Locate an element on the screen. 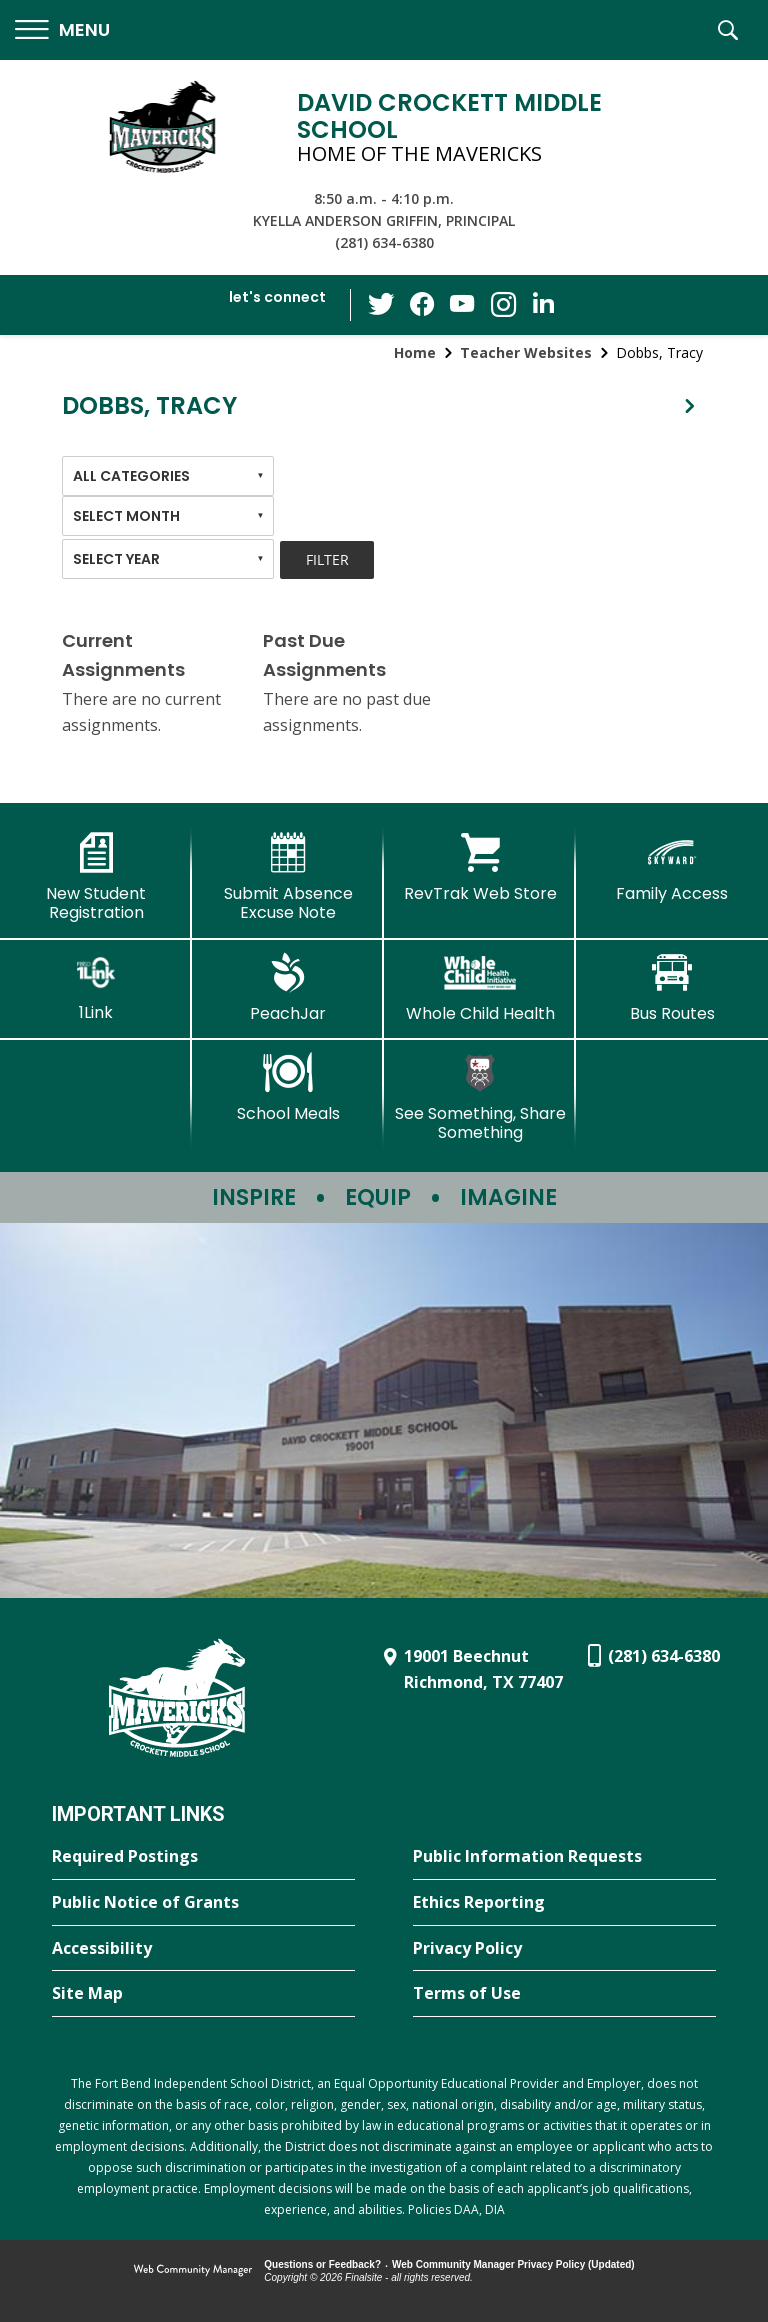 This screenshot has width=768, height=2322. [Instagram - Opens a new window] is located at coordinates (503, 305).